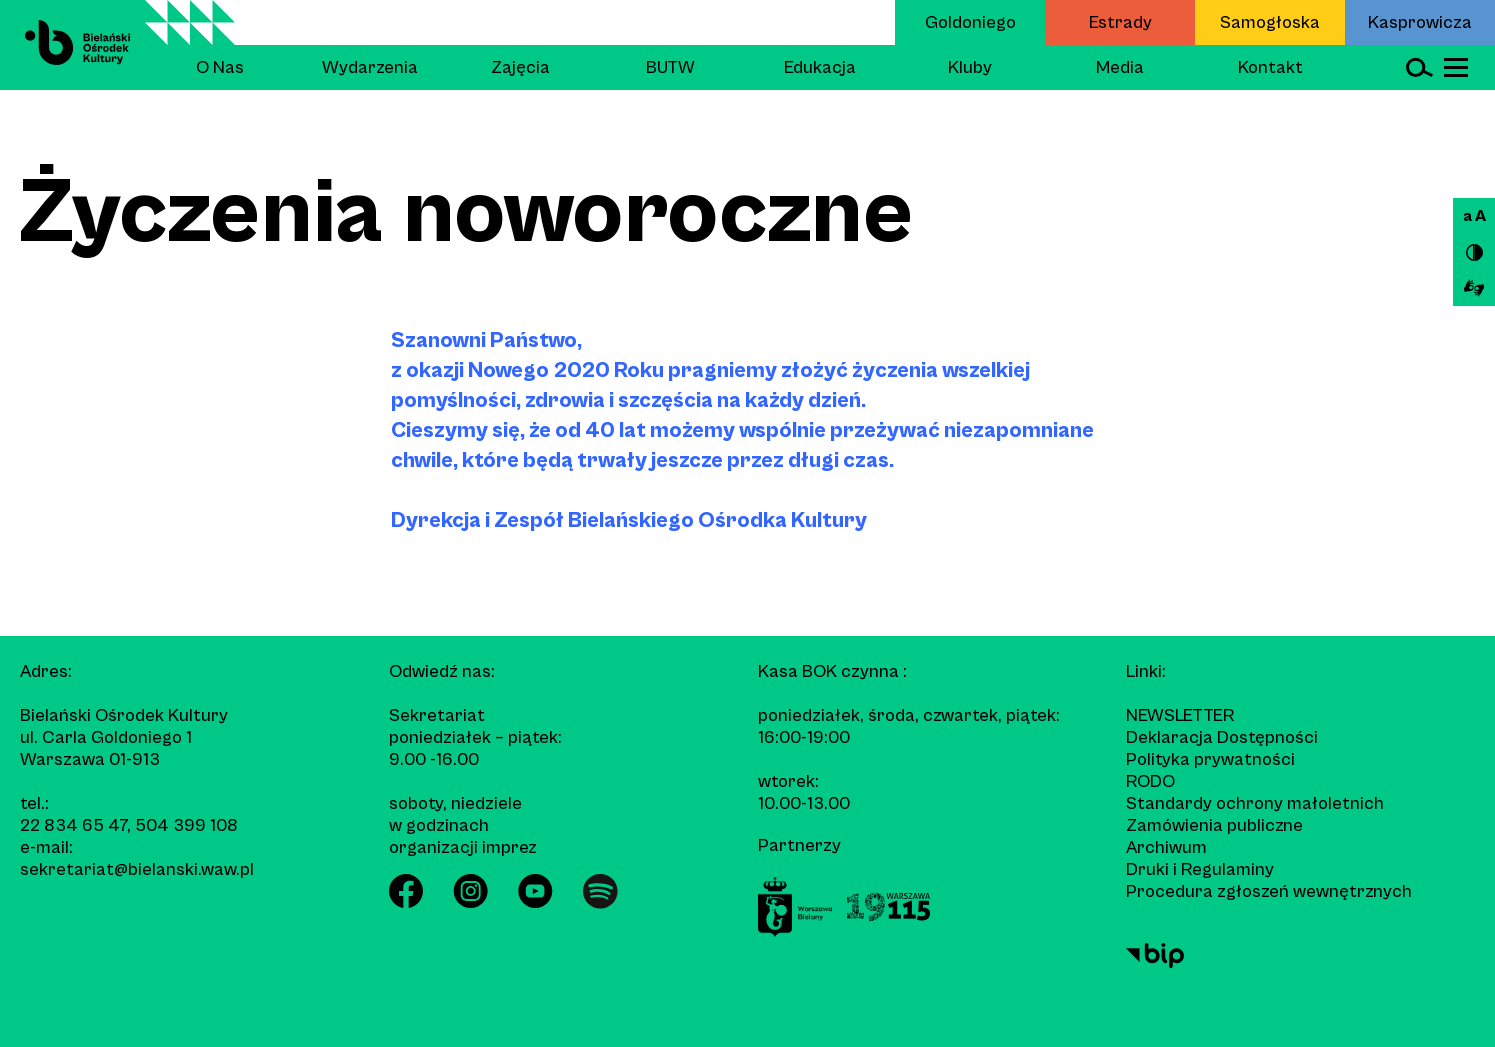 Image resolution: width=1495 pixels, height=1047 pixels. Describe the element at coordinates (186, 825) in the screenshot. I see `504 399 108` at that location.